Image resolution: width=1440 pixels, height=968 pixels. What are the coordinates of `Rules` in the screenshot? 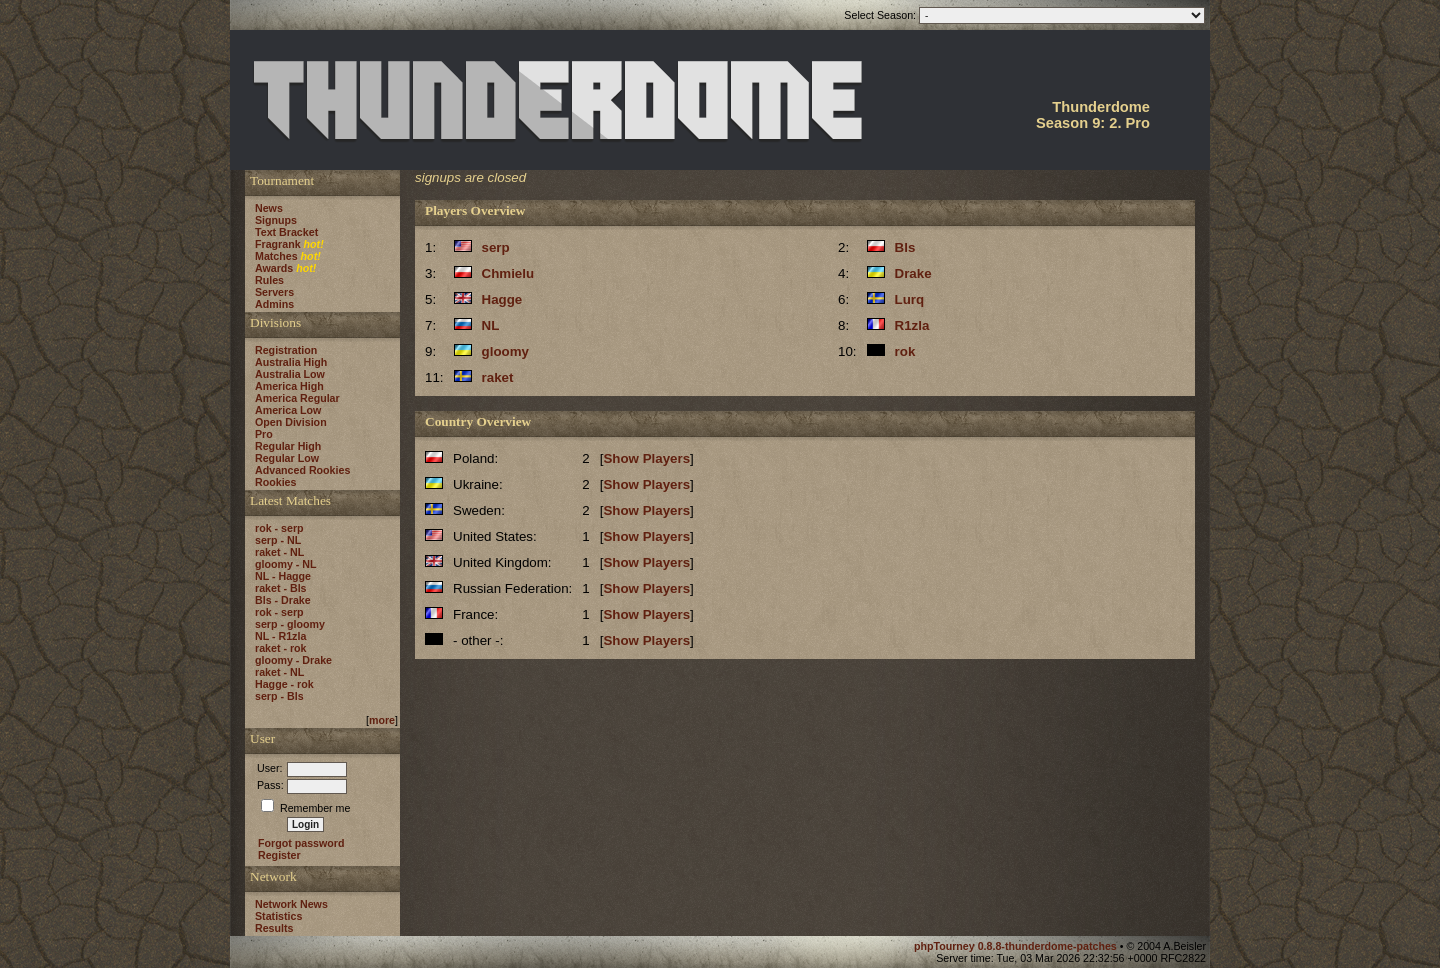 It's located at (269, 280).